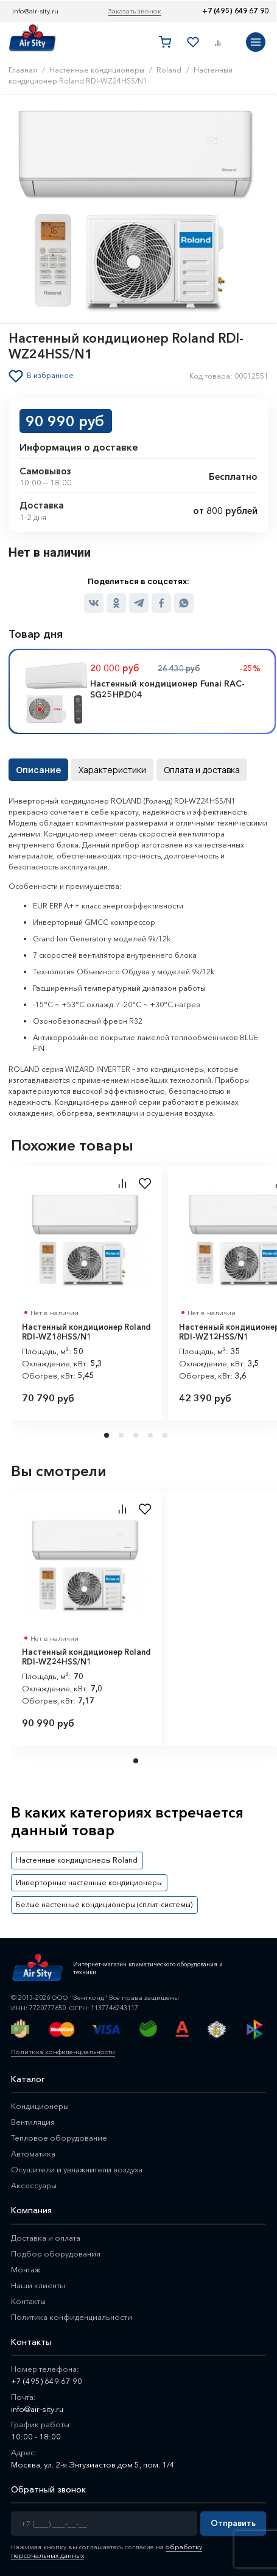 This screenshot has width=277, height=2576. What do you see at coordinates (235, 11) in the screenshot?
I see `+7 (495) 649 67 90` at bounding box center [235, 11].